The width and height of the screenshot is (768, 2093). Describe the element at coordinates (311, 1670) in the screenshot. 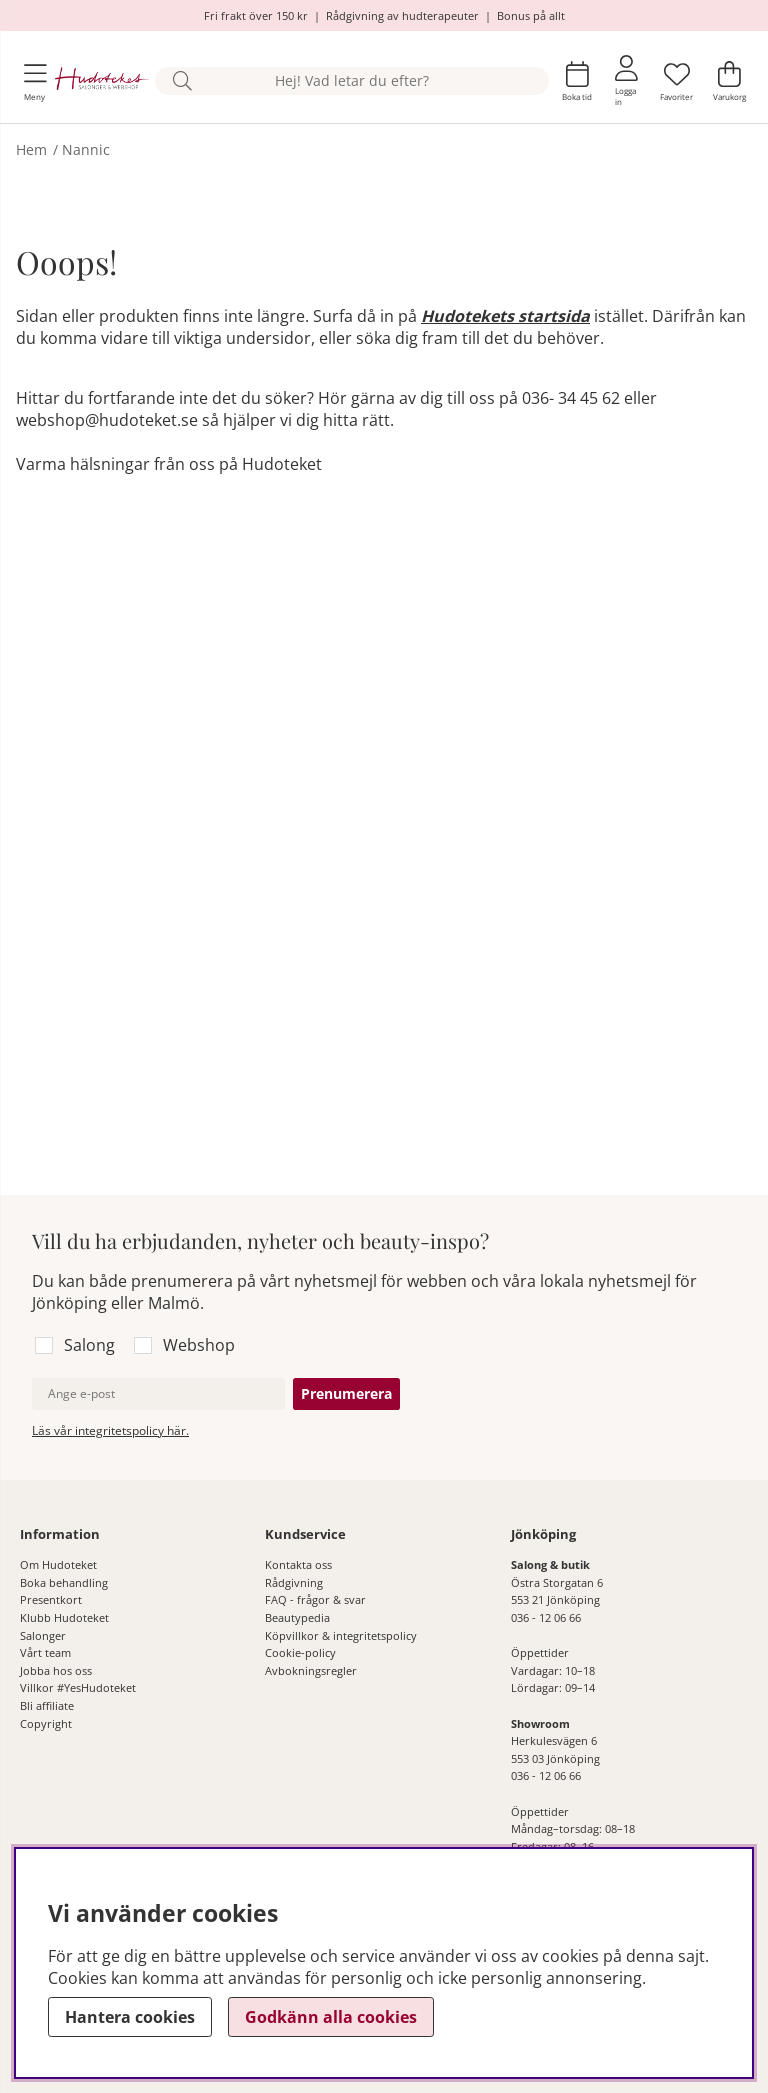

I see `Avbokningsregler` at that location.